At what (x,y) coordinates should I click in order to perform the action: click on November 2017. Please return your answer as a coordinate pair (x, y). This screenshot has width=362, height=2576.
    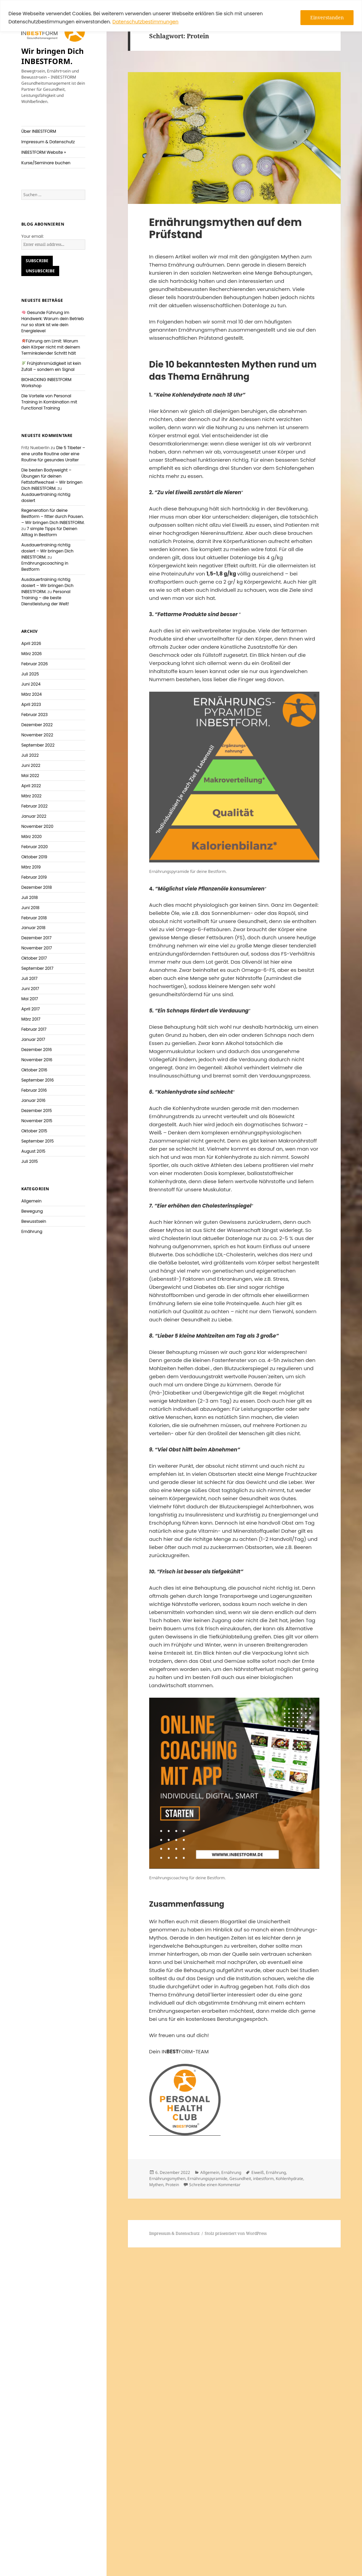
    Looking at the image, I should click on (36, 948).